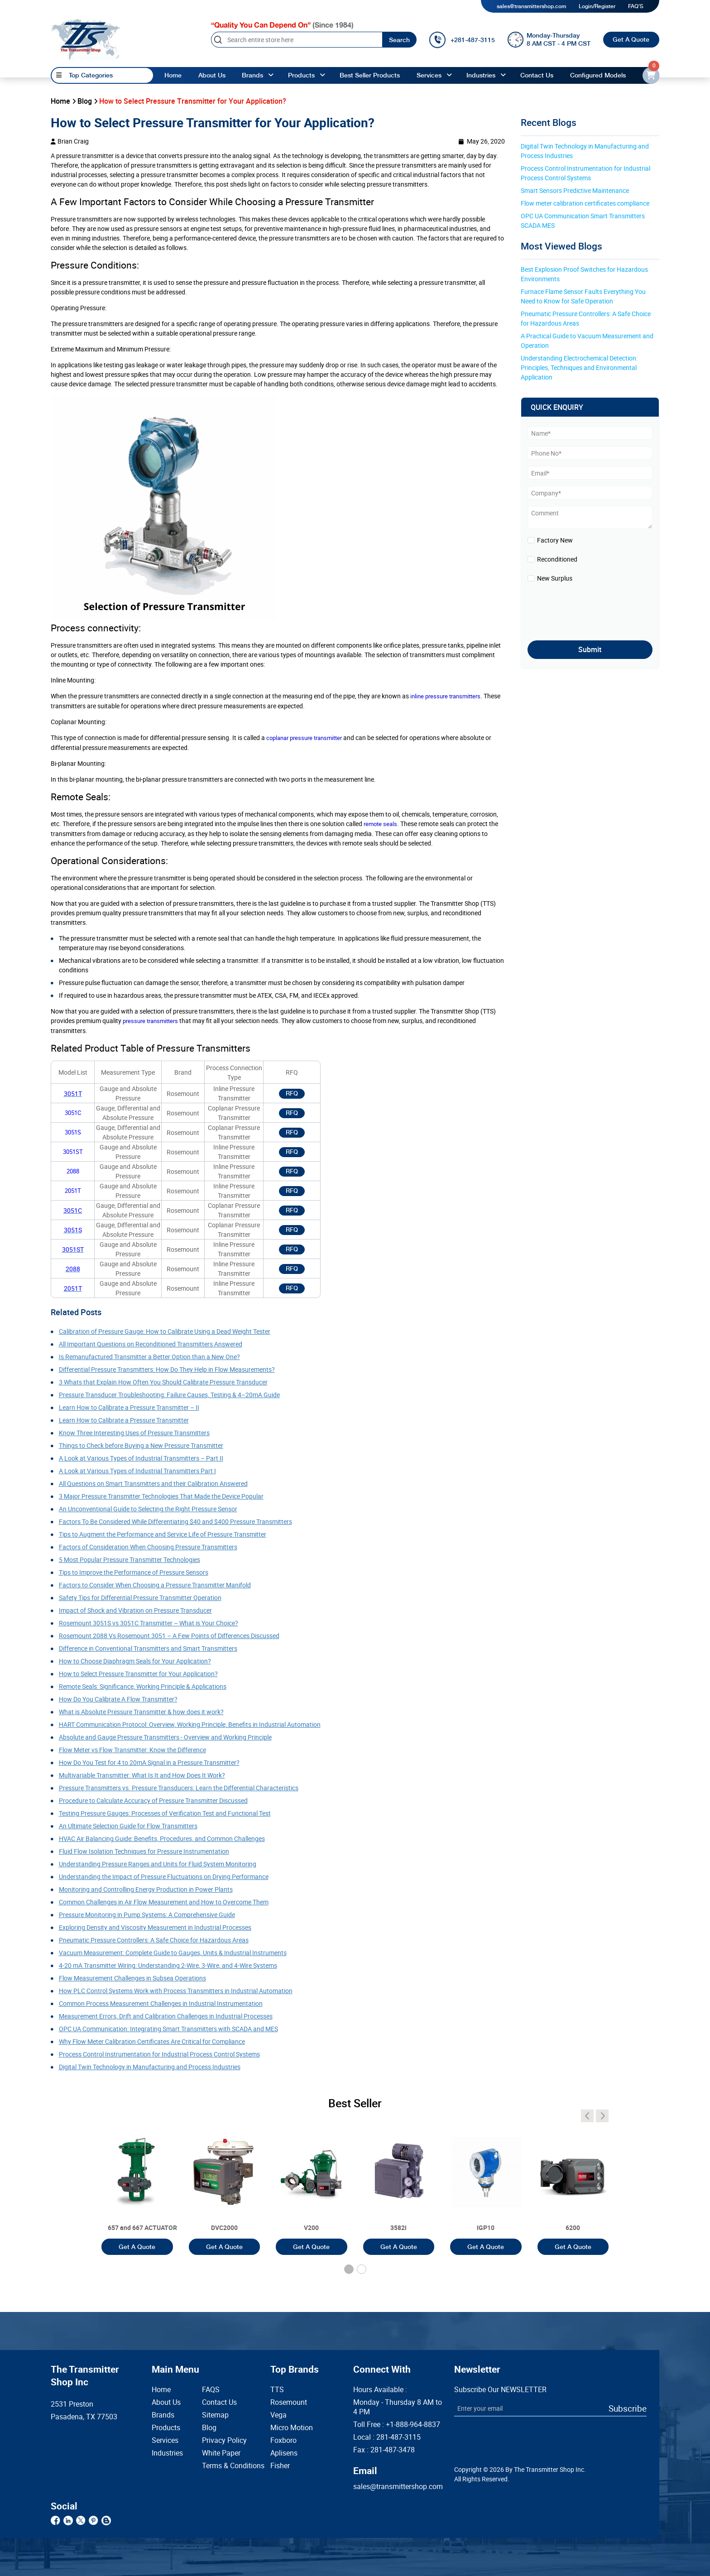 The height and width of the screenshot is (2576, 710). I want to click on Safety Tips for Differential Pressure Transmitter Operation, so click(140, 1597).